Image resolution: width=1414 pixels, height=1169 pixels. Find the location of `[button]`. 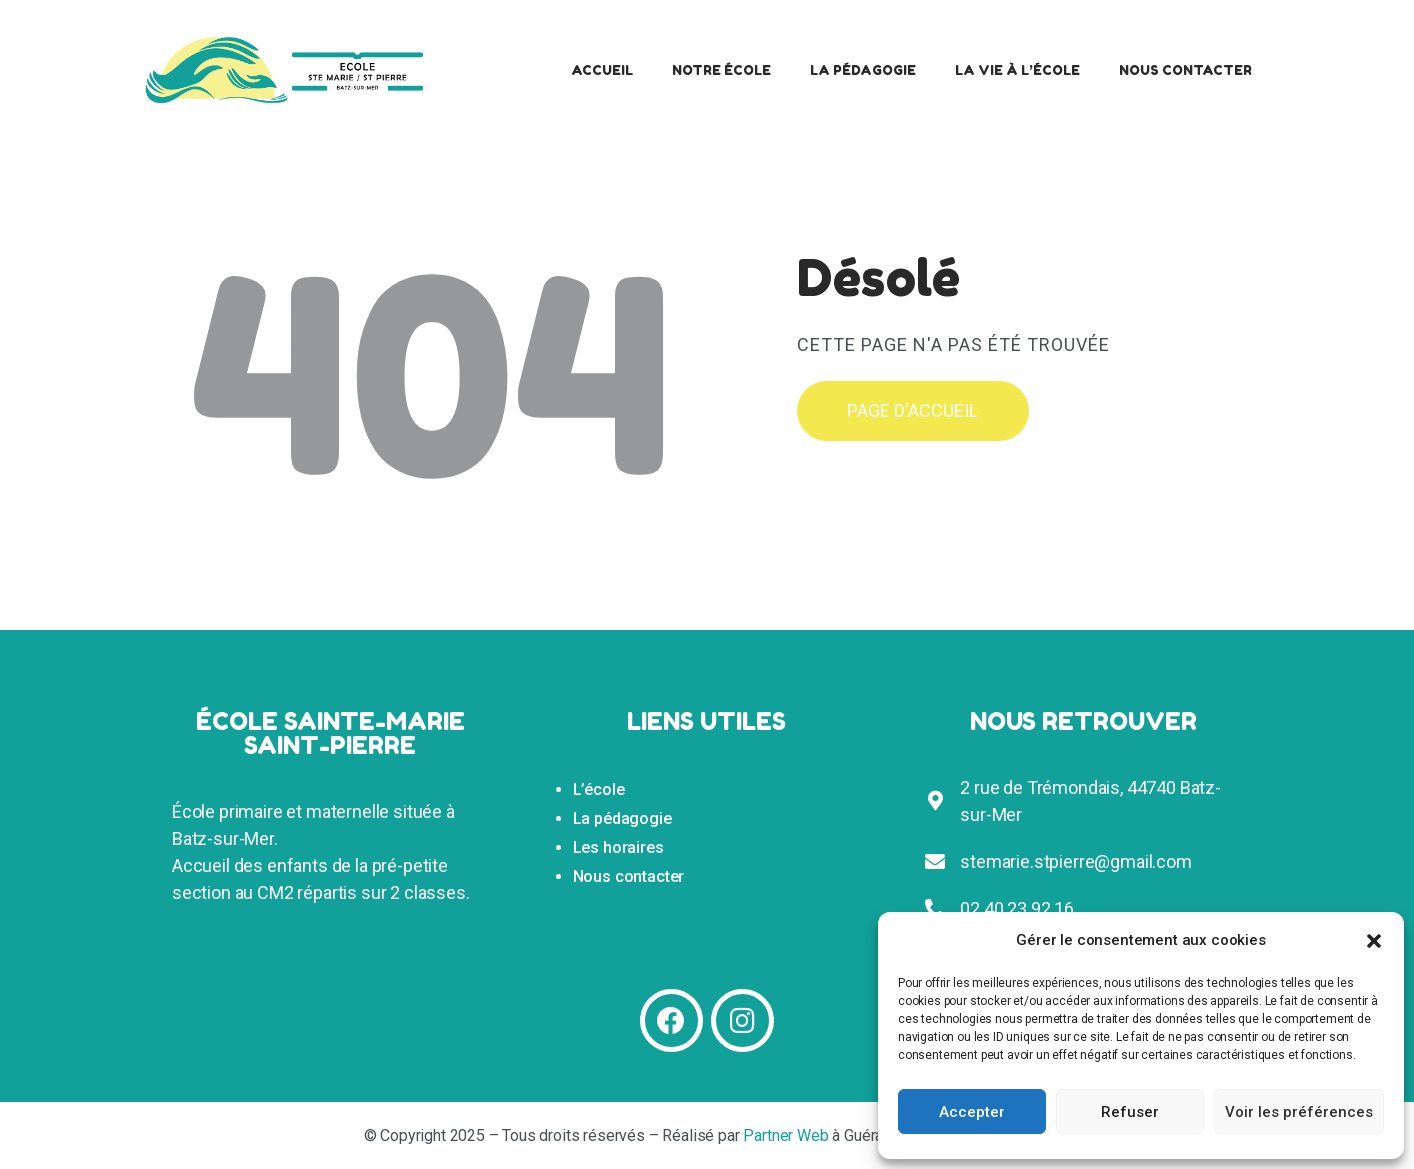

[button] is located at coordinates (1374, 941).